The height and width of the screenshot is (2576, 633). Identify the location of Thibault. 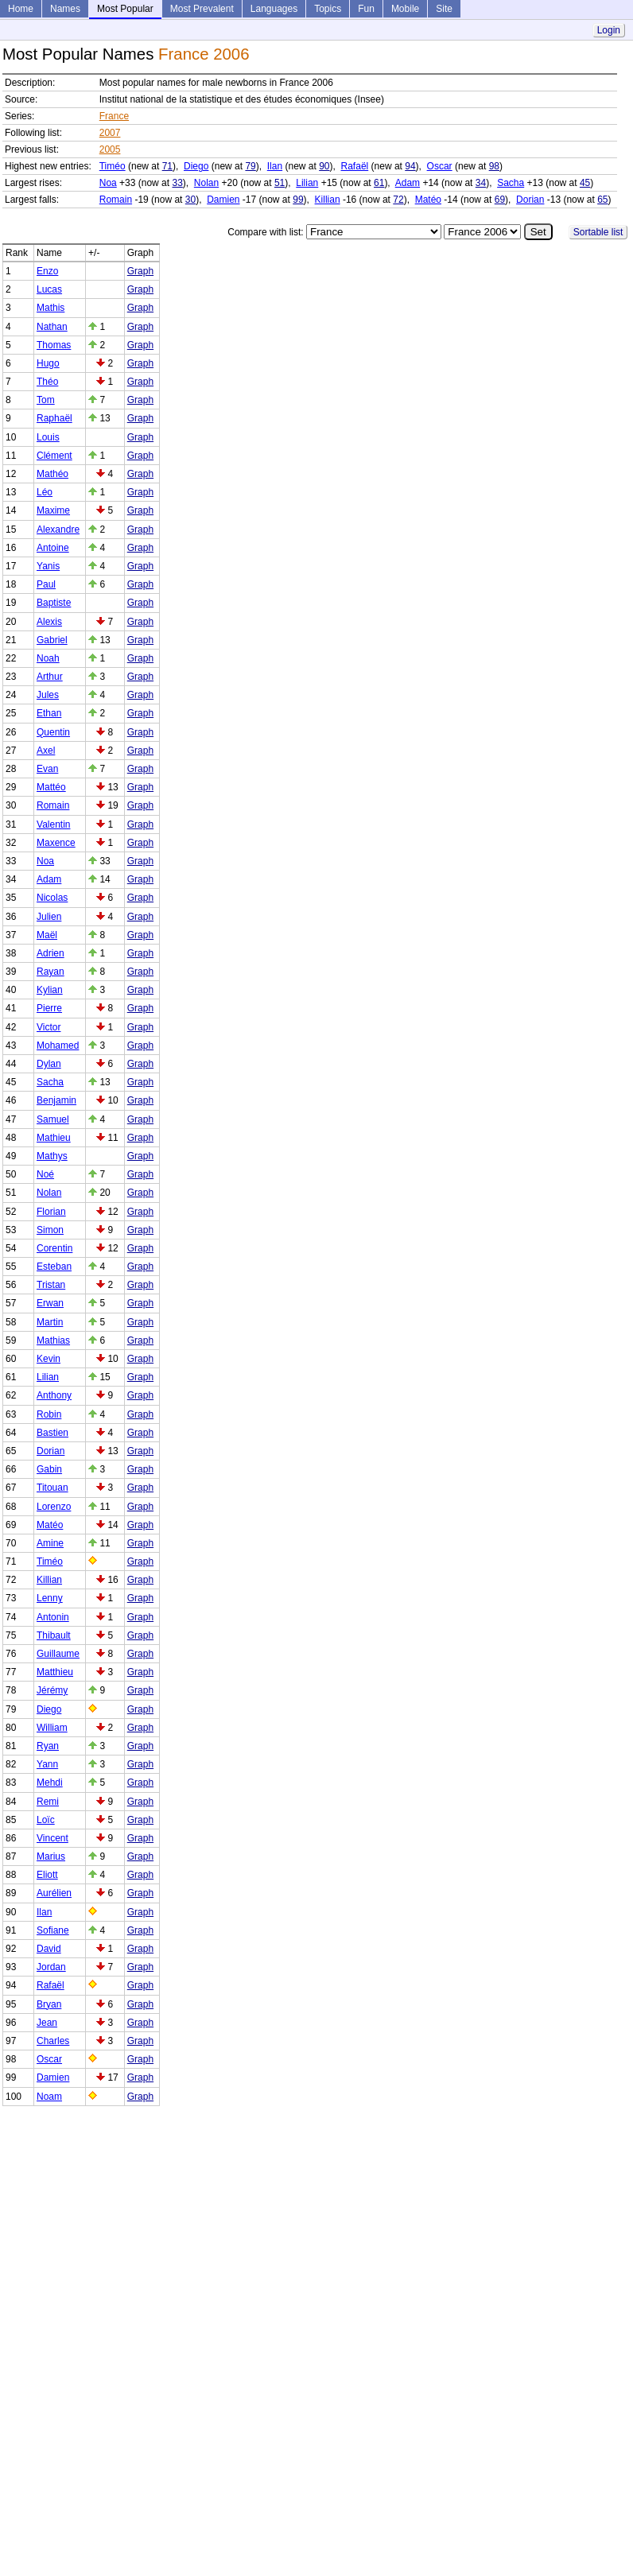
(54, 1635).